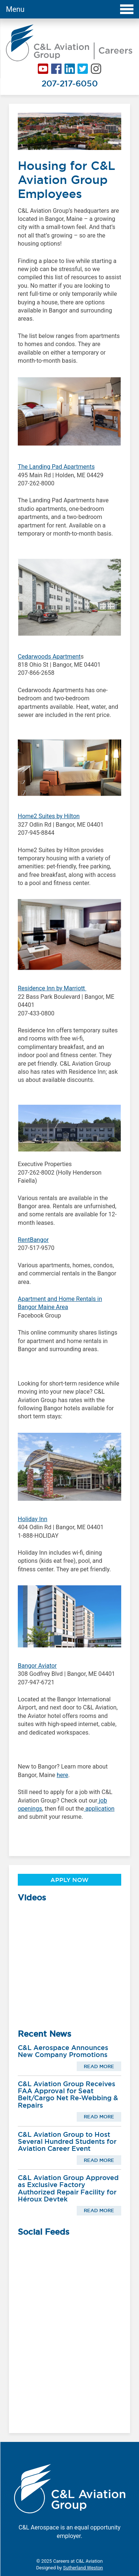 The width and height of the screenshot is (139, 2576). I want to click on RentBangor, so click(33, 1239).